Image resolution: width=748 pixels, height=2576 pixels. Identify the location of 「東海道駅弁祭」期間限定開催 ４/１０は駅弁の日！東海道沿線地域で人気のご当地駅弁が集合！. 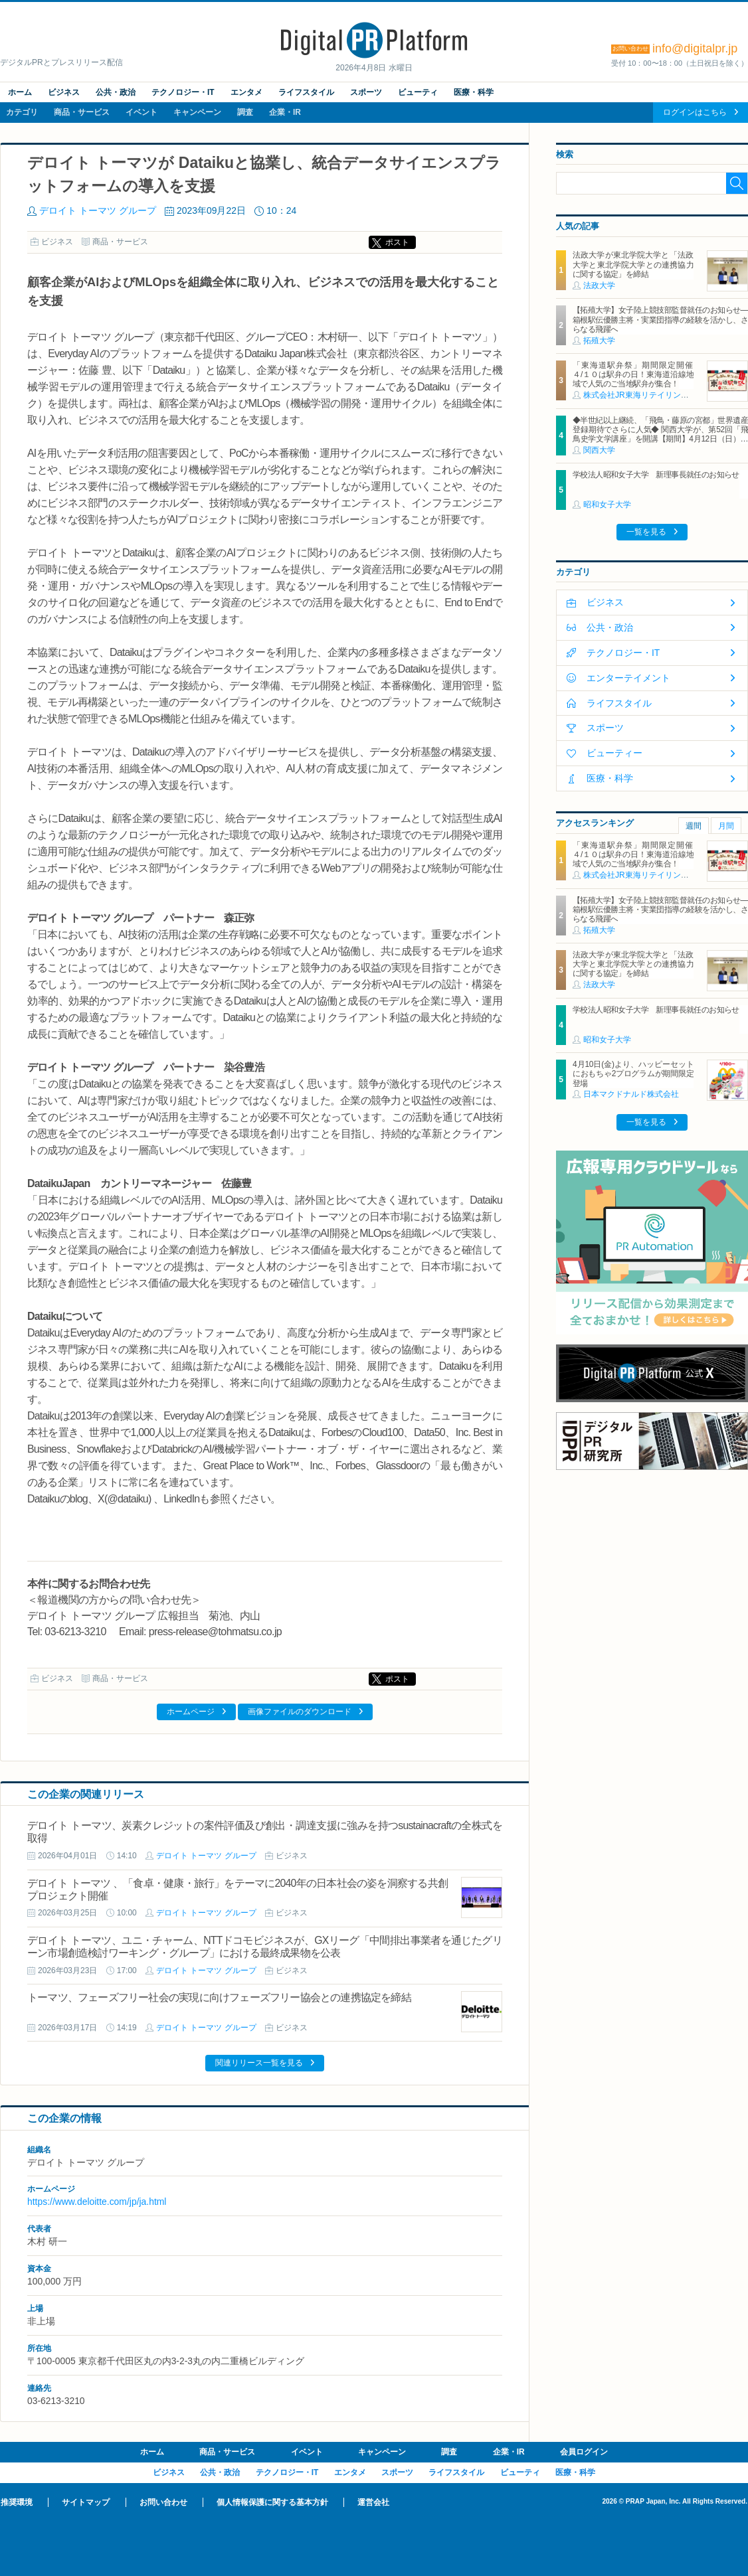
(637, 375).